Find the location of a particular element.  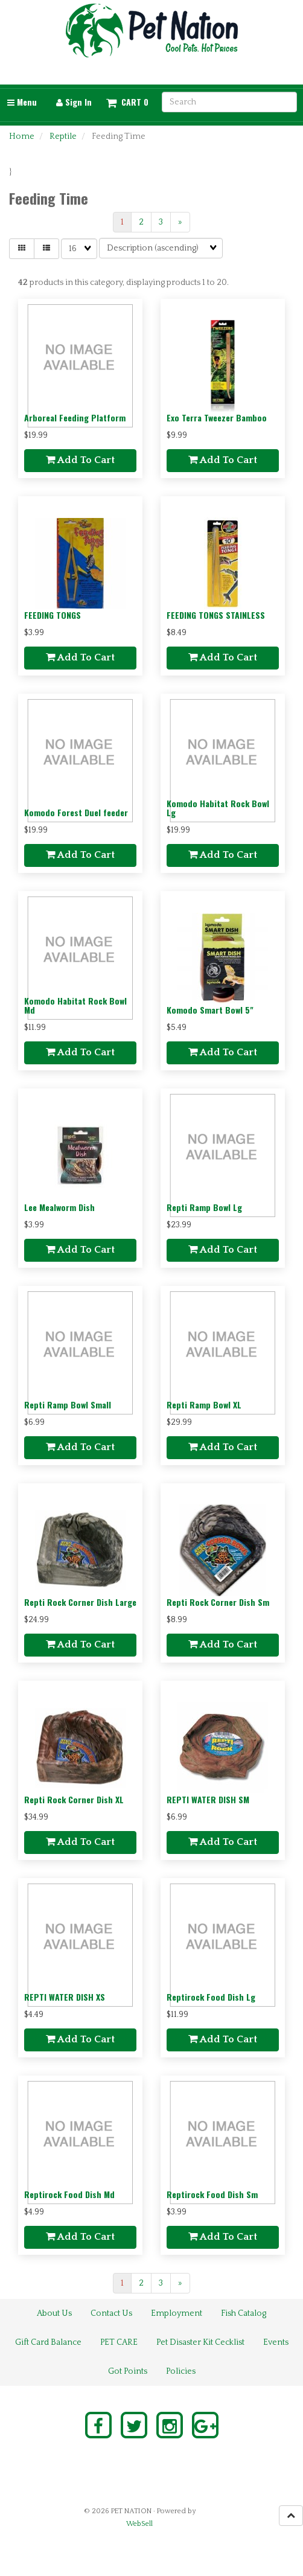

FEEDING TONGS is located at coordinates (52, 615).